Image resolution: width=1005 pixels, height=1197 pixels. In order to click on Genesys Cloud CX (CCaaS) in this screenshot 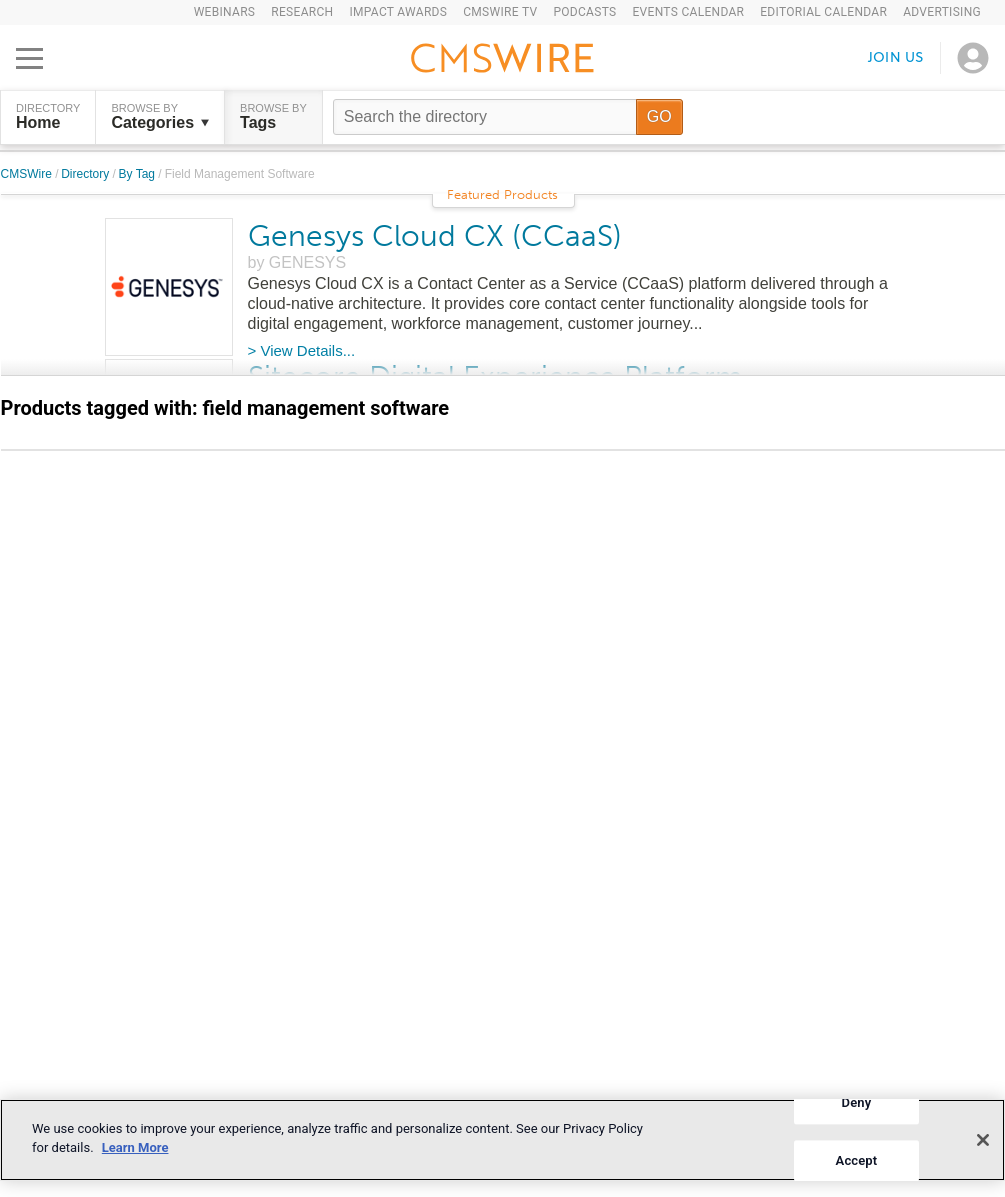, I will do `click(435, 236)`.